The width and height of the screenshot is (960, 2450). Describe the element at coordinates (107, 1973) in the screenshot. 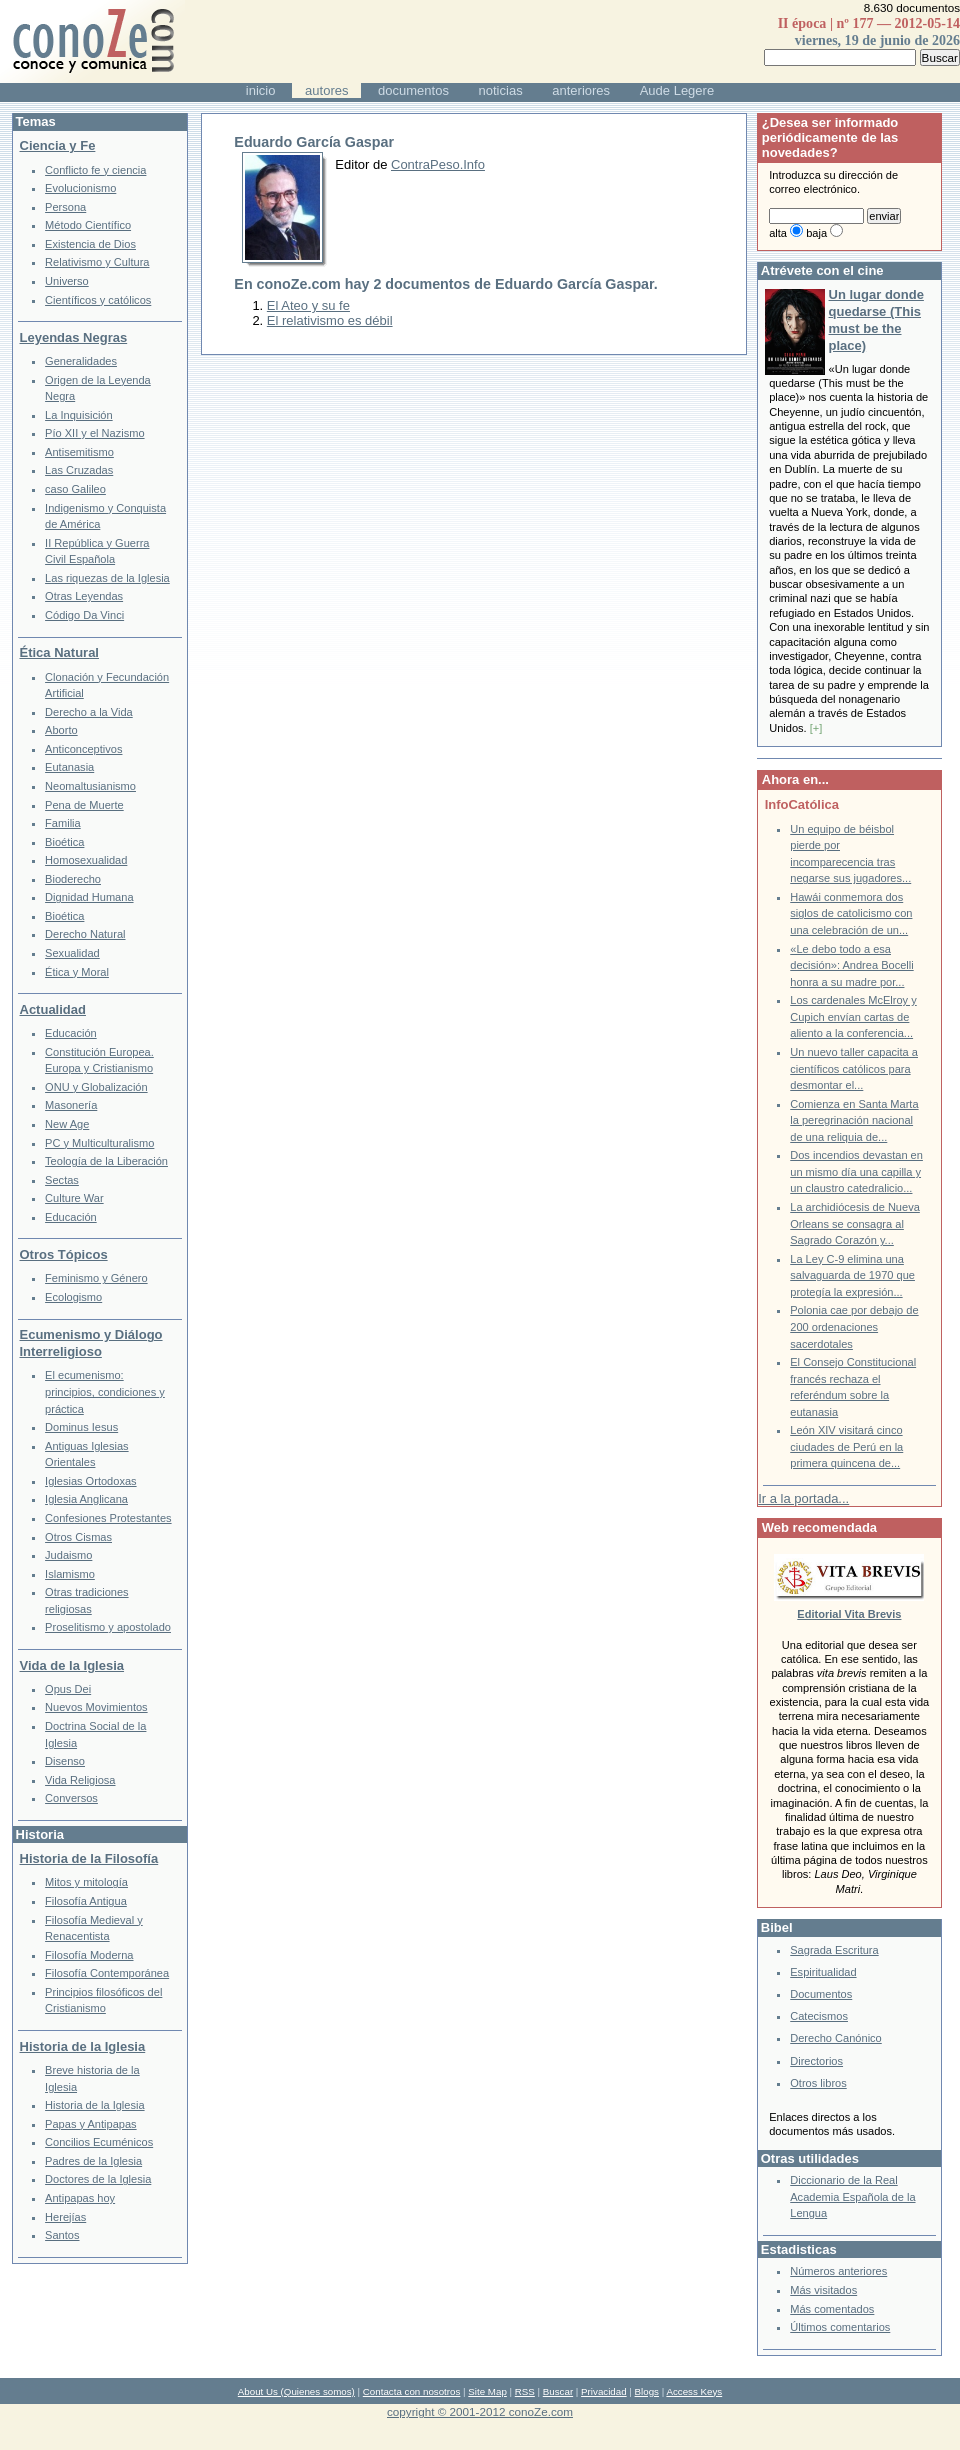

I see `Filosofía Contemporánea` at that location.